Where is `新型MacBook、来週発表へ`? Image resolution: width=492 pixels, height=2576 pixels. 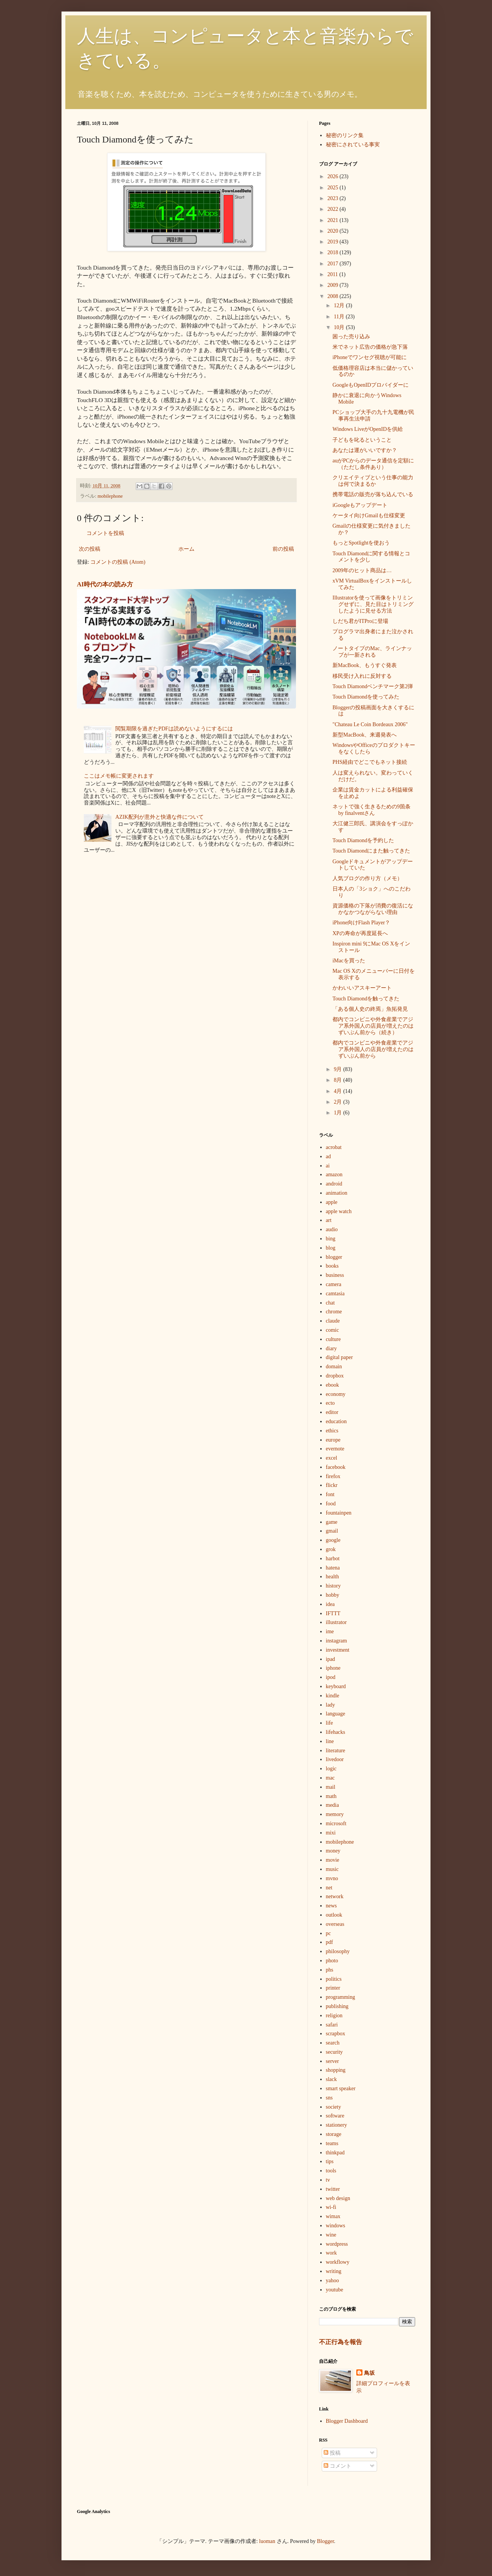 新型MacBook、来週発表へ is located at coordinates (364, 735).